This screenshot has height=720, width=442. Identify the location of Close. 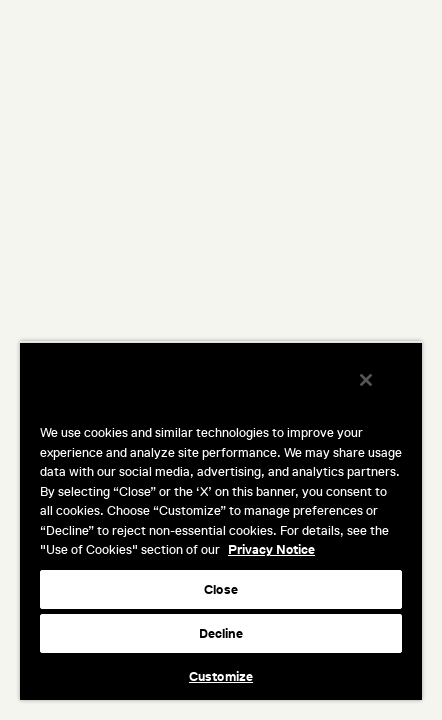
(221, 589).